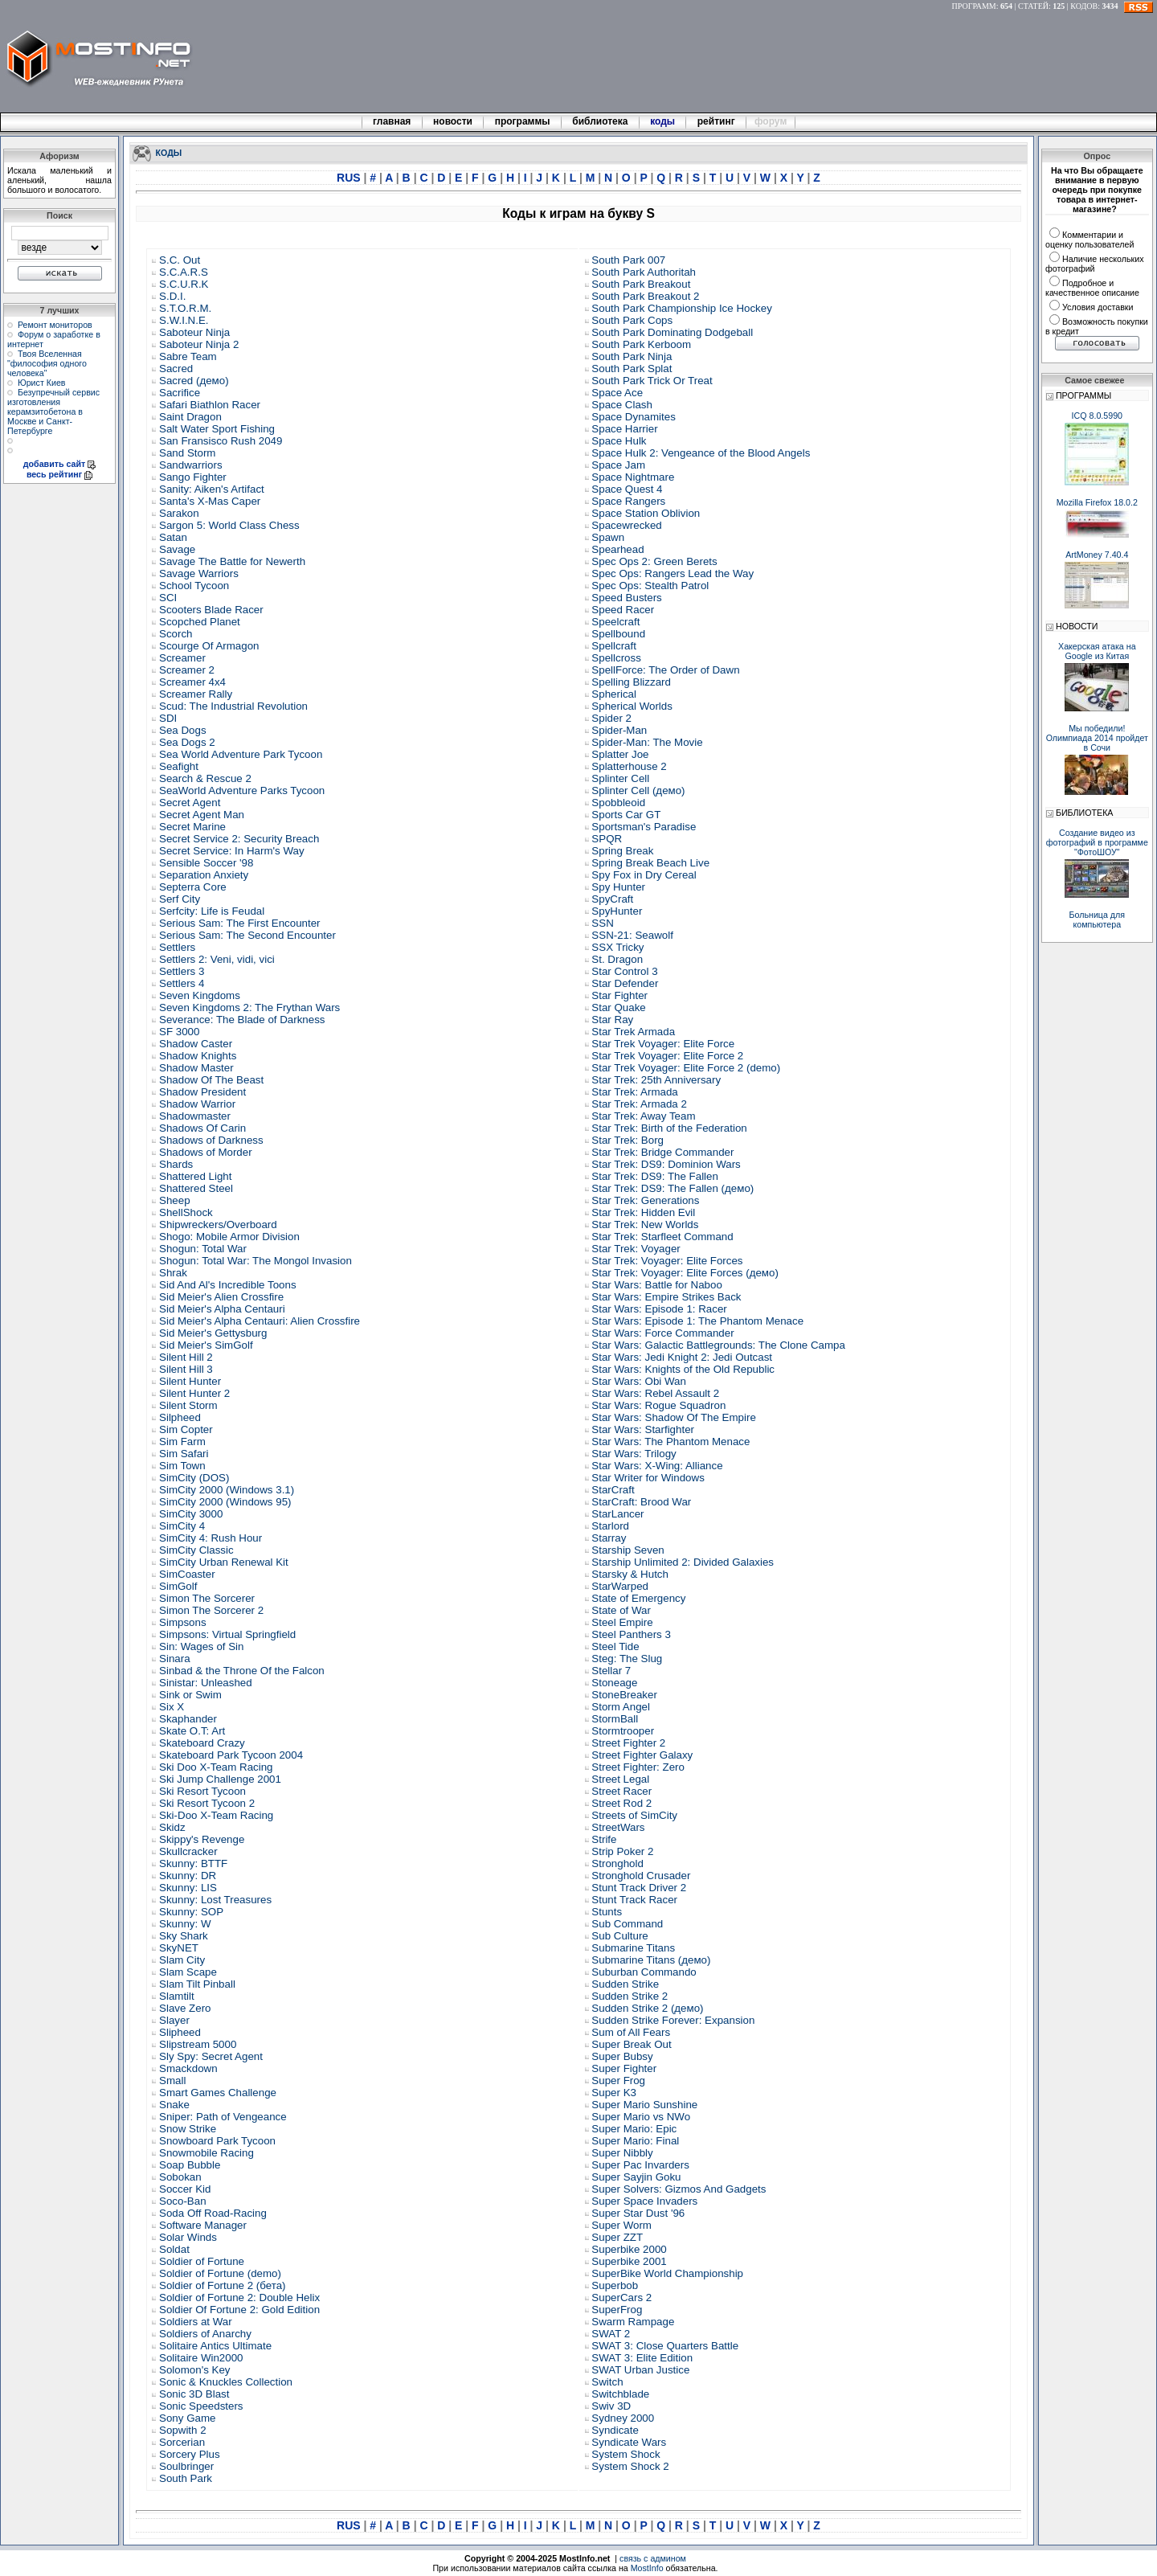 The width and height of the screenshot is (1157, 2576). I want to click on Super Bubsy, so click(621, 2056).